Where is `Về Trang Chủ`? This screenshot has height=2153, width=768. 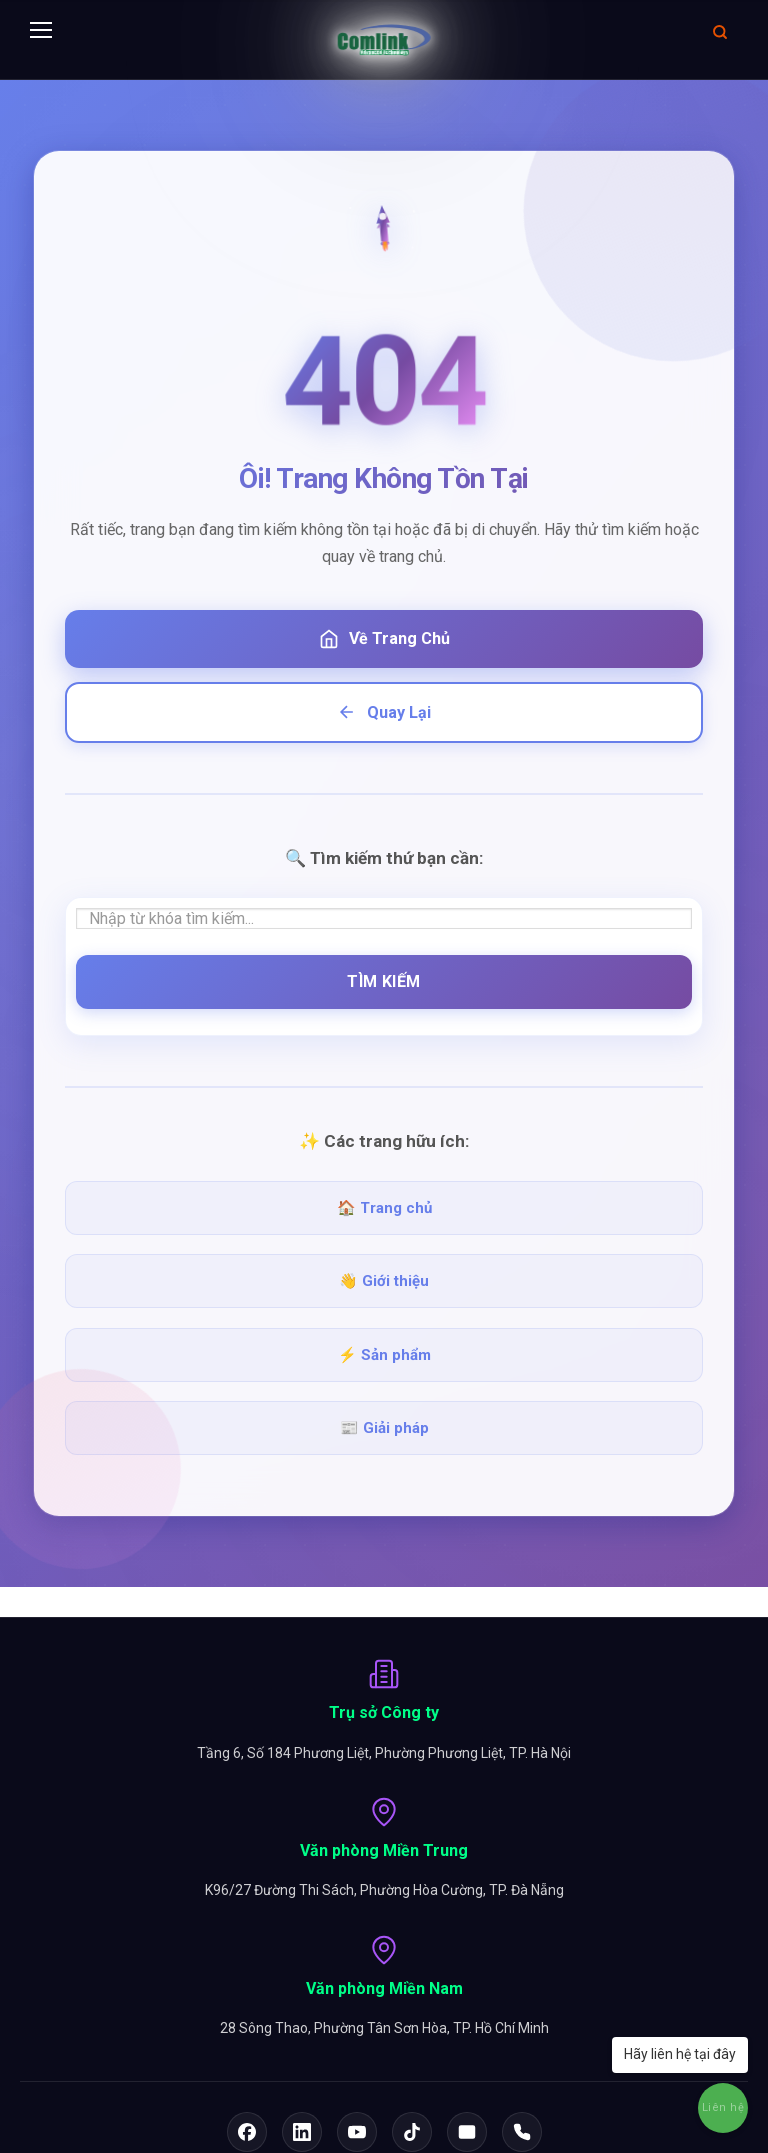 Về Trang Chủ is located at coordinates (384, 639).